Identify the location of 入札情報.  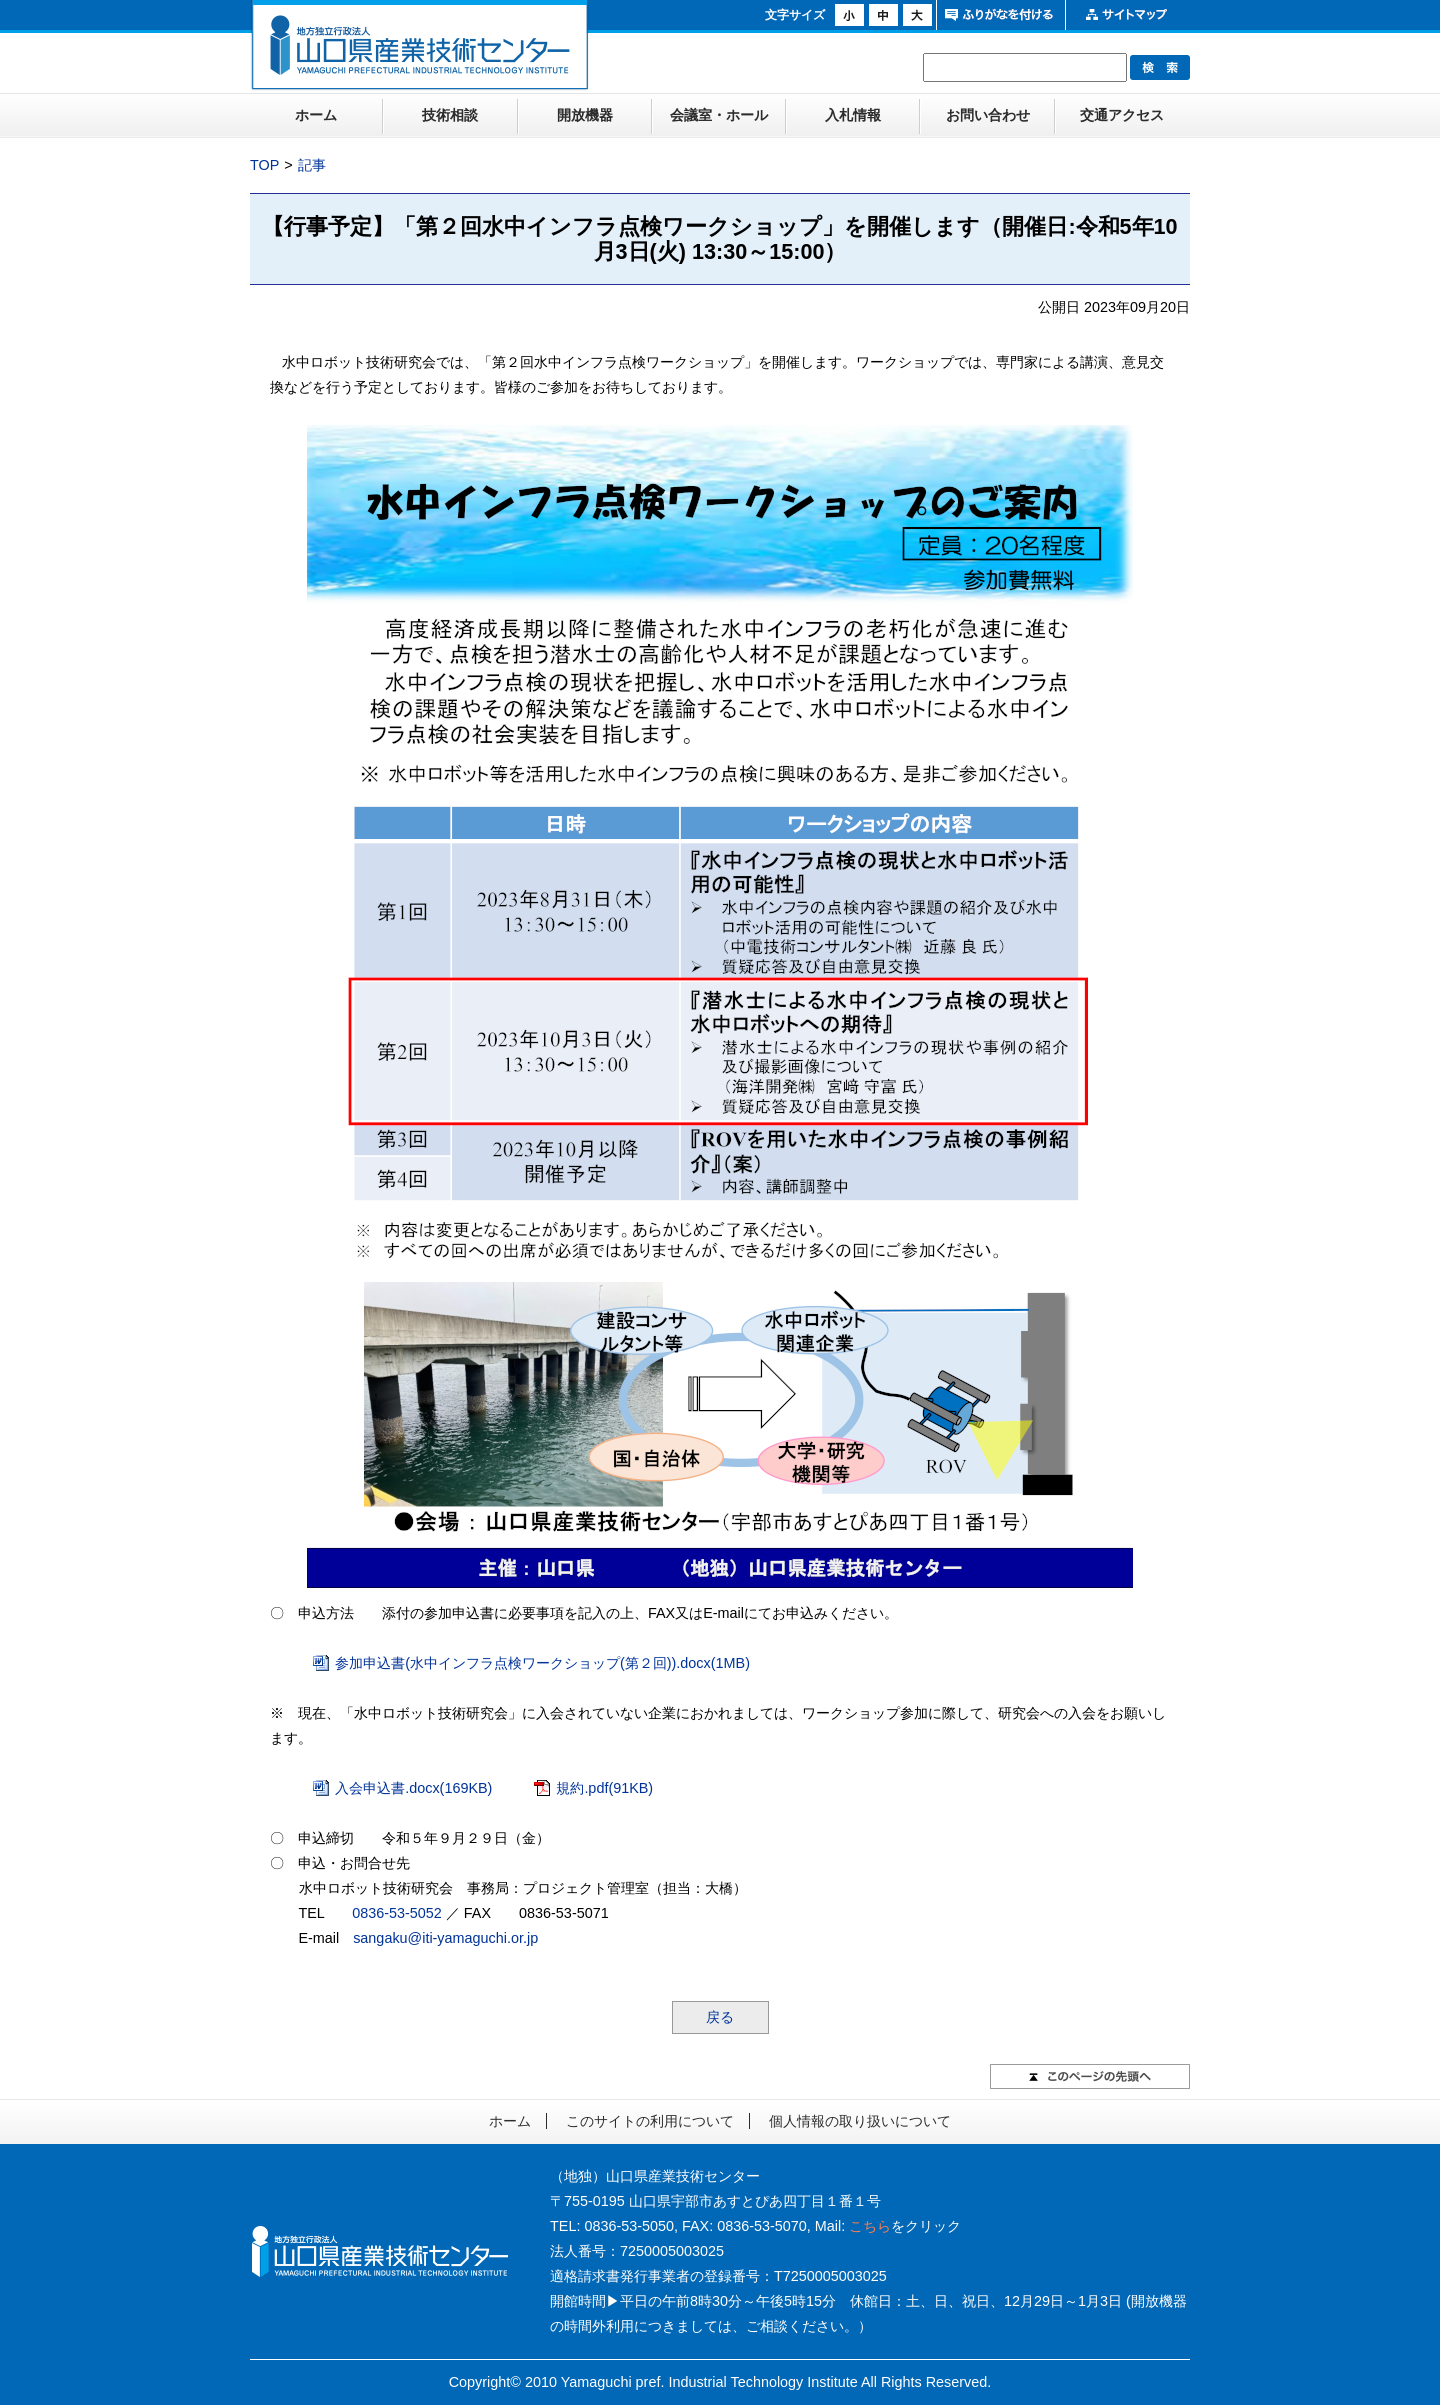
(853, 115).